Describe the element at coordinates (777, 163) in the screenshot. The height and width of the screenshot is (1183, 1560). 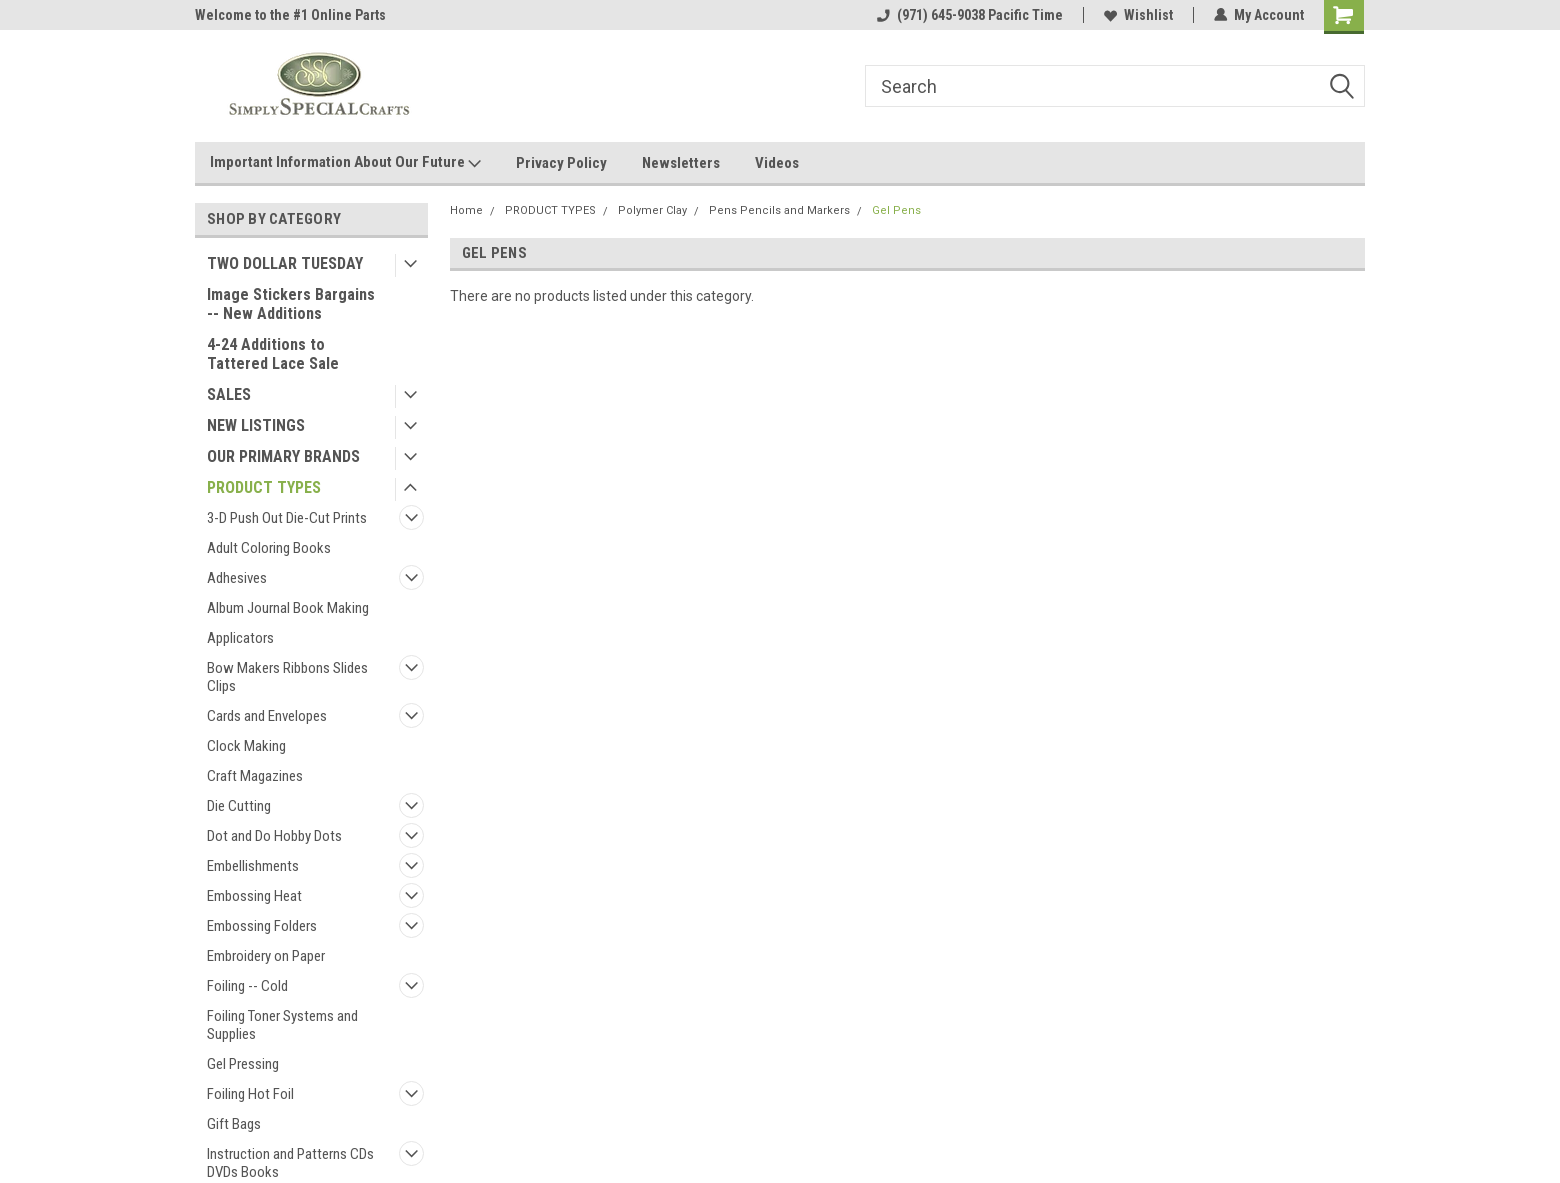
I see `Videos` at that location.